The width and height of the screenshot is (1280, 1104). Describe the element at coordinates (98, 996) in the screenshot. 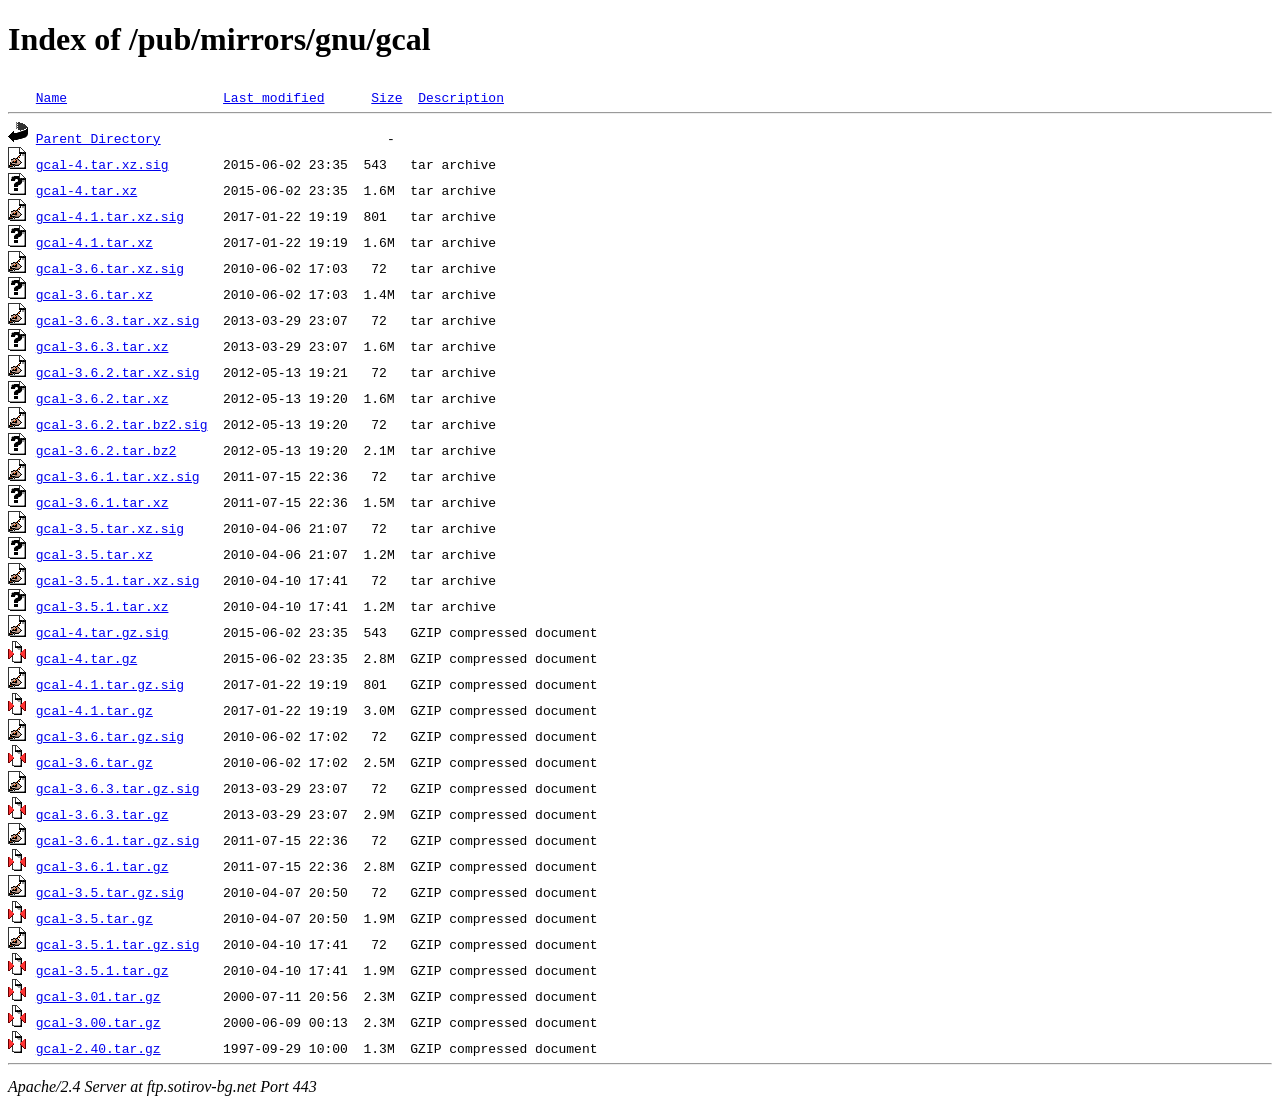

I see `gcal-3.01.tar.gz` at that location.